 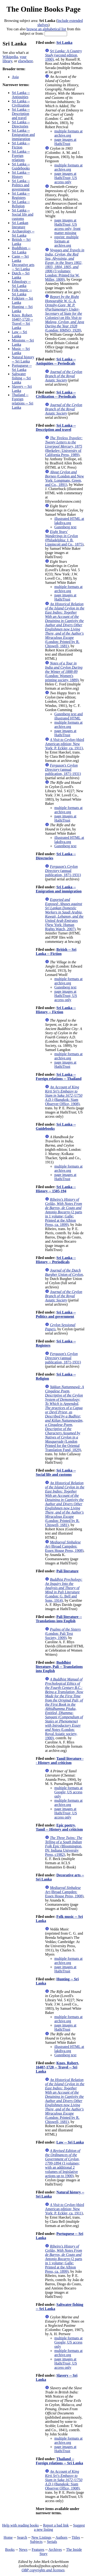 I want to click on Saltwater fishing -- Sri Lanka, so click(x=21, y=378).